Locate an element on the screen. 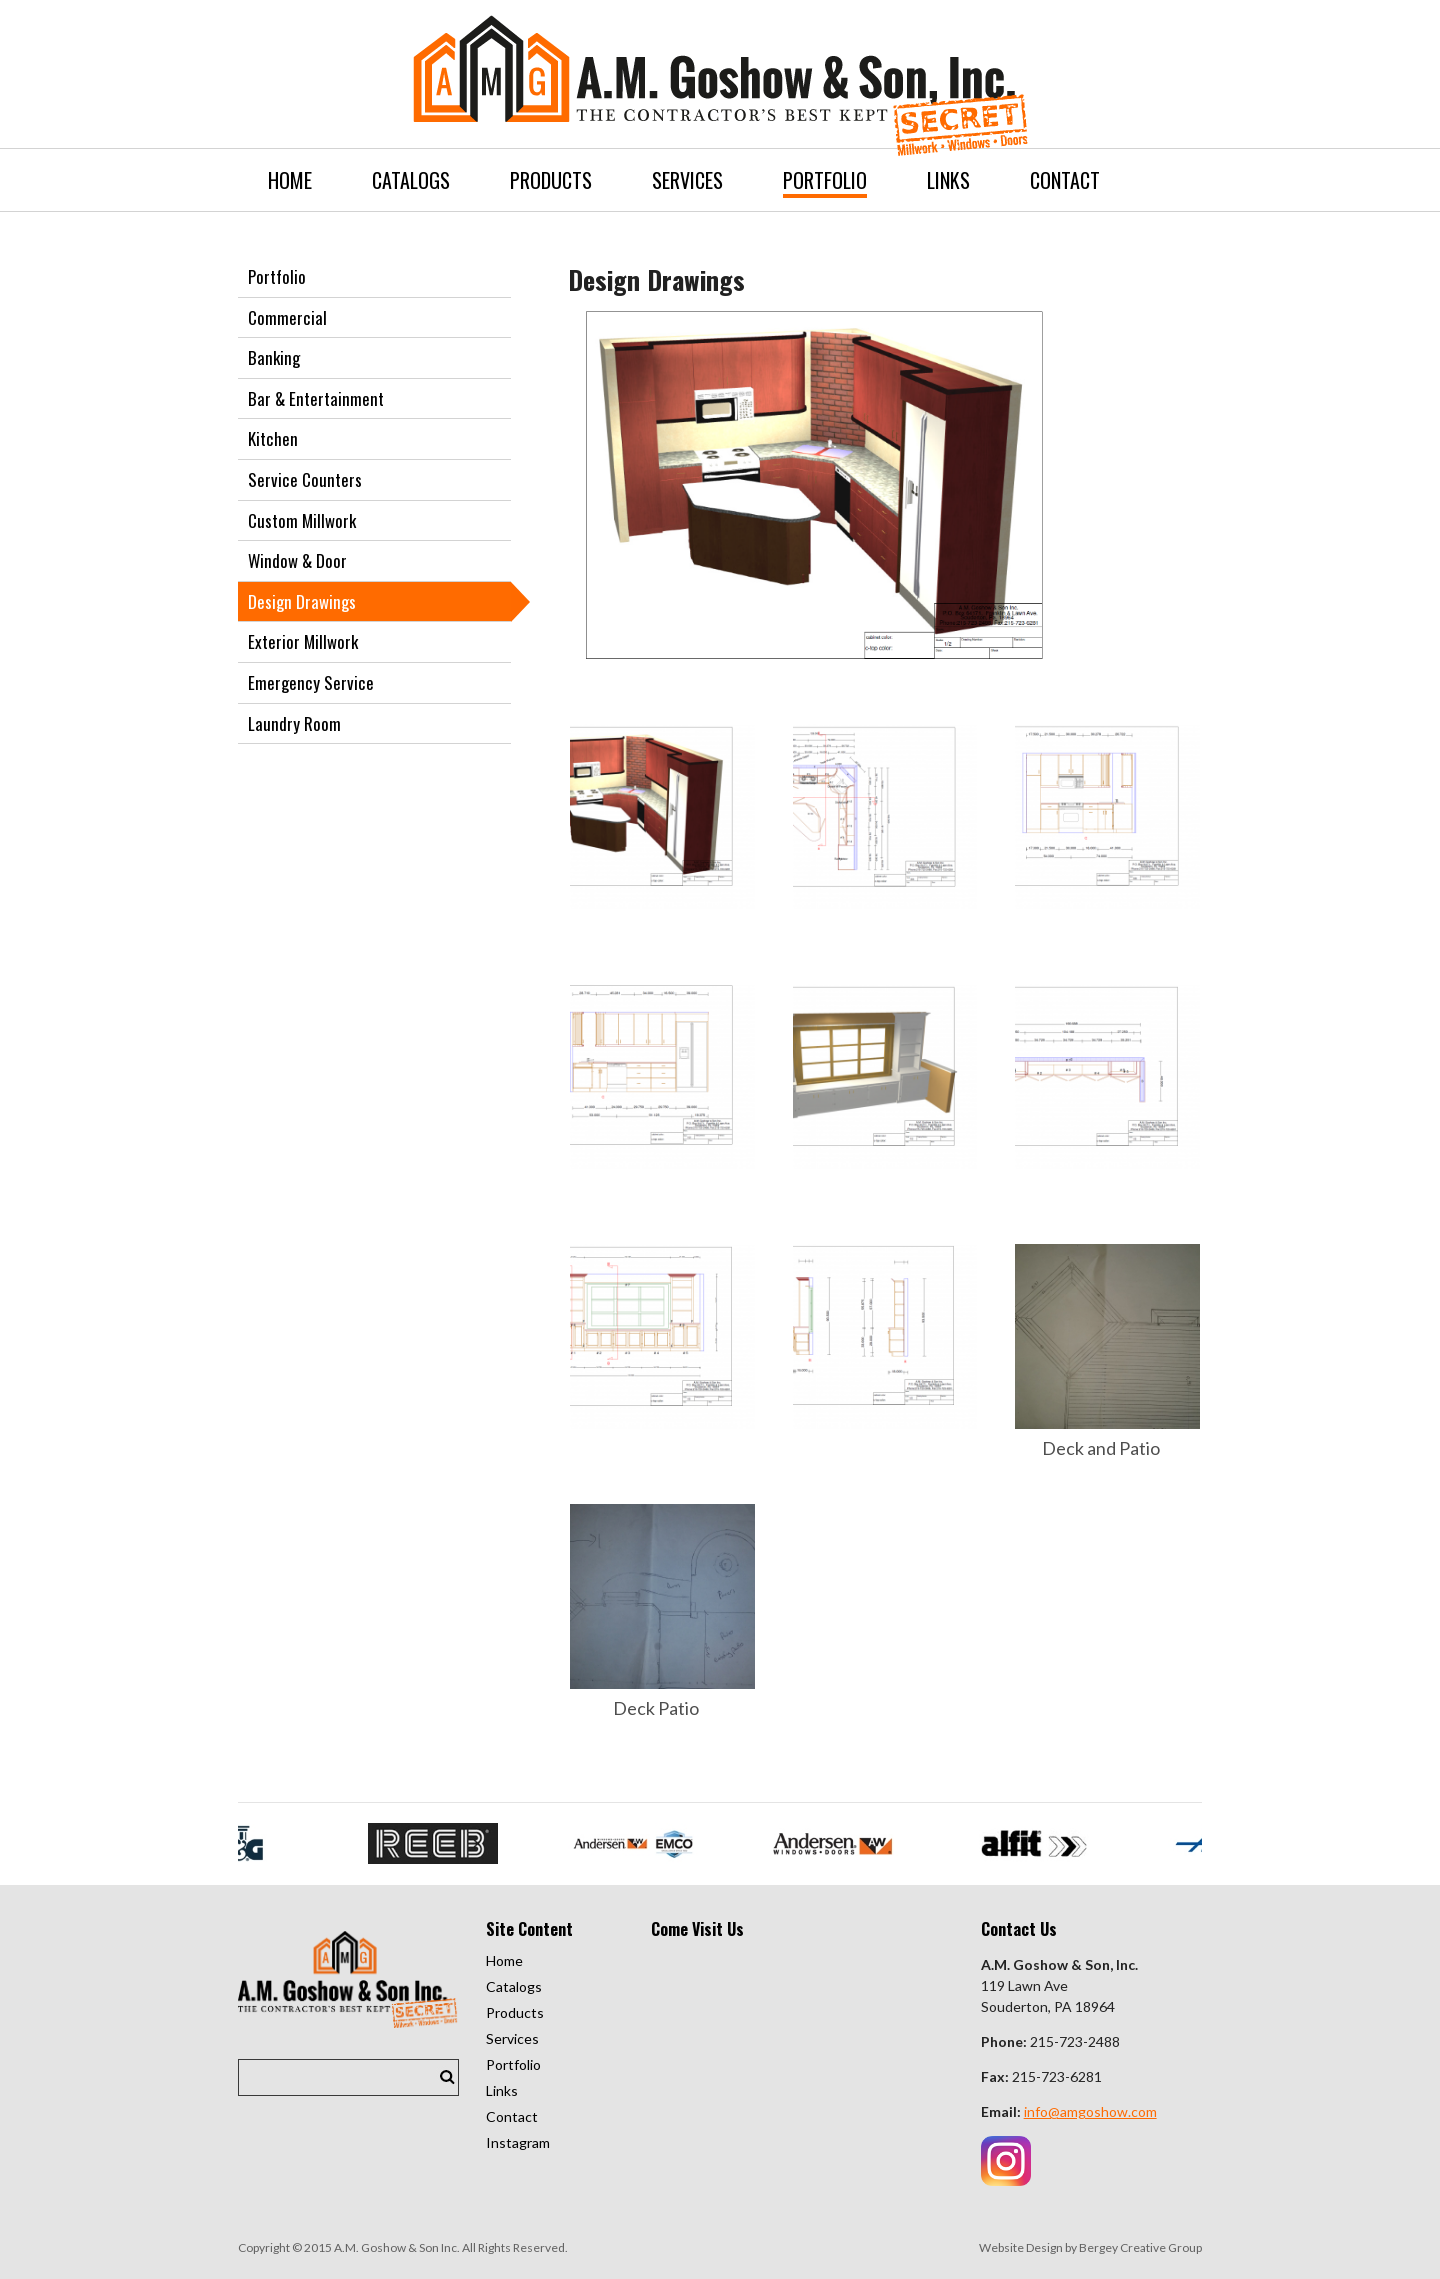 Image resolution: width=1440 pixels, height=2279 pixels. info@amgoshow.com is located at coordinates (1090, 2111).